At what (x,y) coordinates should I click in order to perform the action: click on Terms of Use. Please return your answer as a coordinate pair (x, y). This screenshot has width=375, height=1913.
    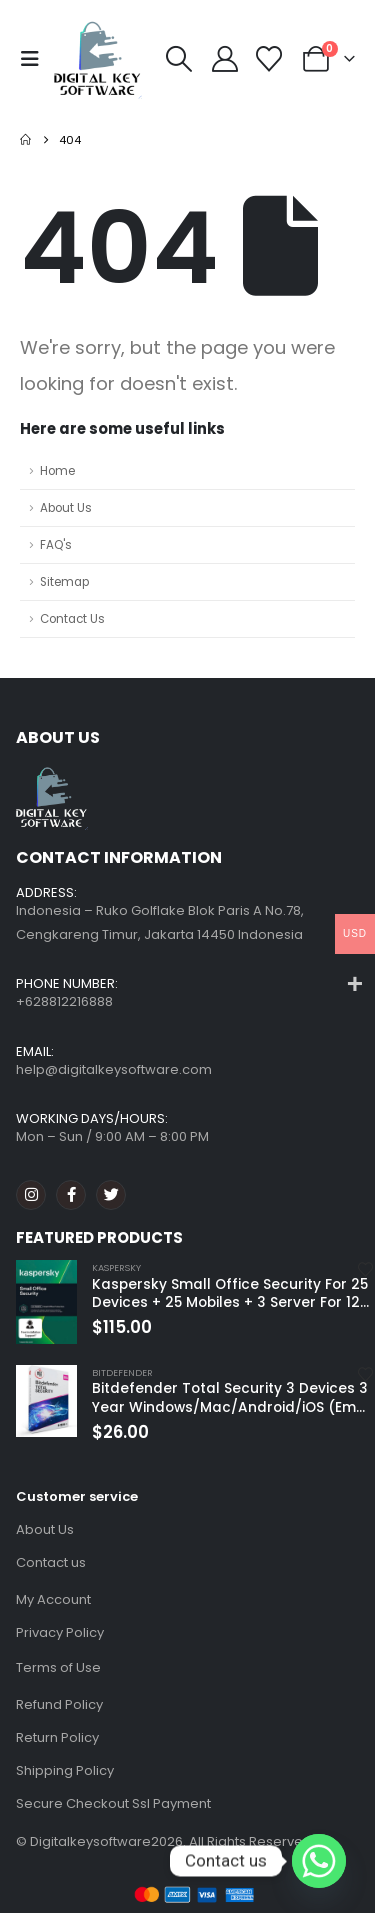
    Looking at the image, I should click on (58, 1667).